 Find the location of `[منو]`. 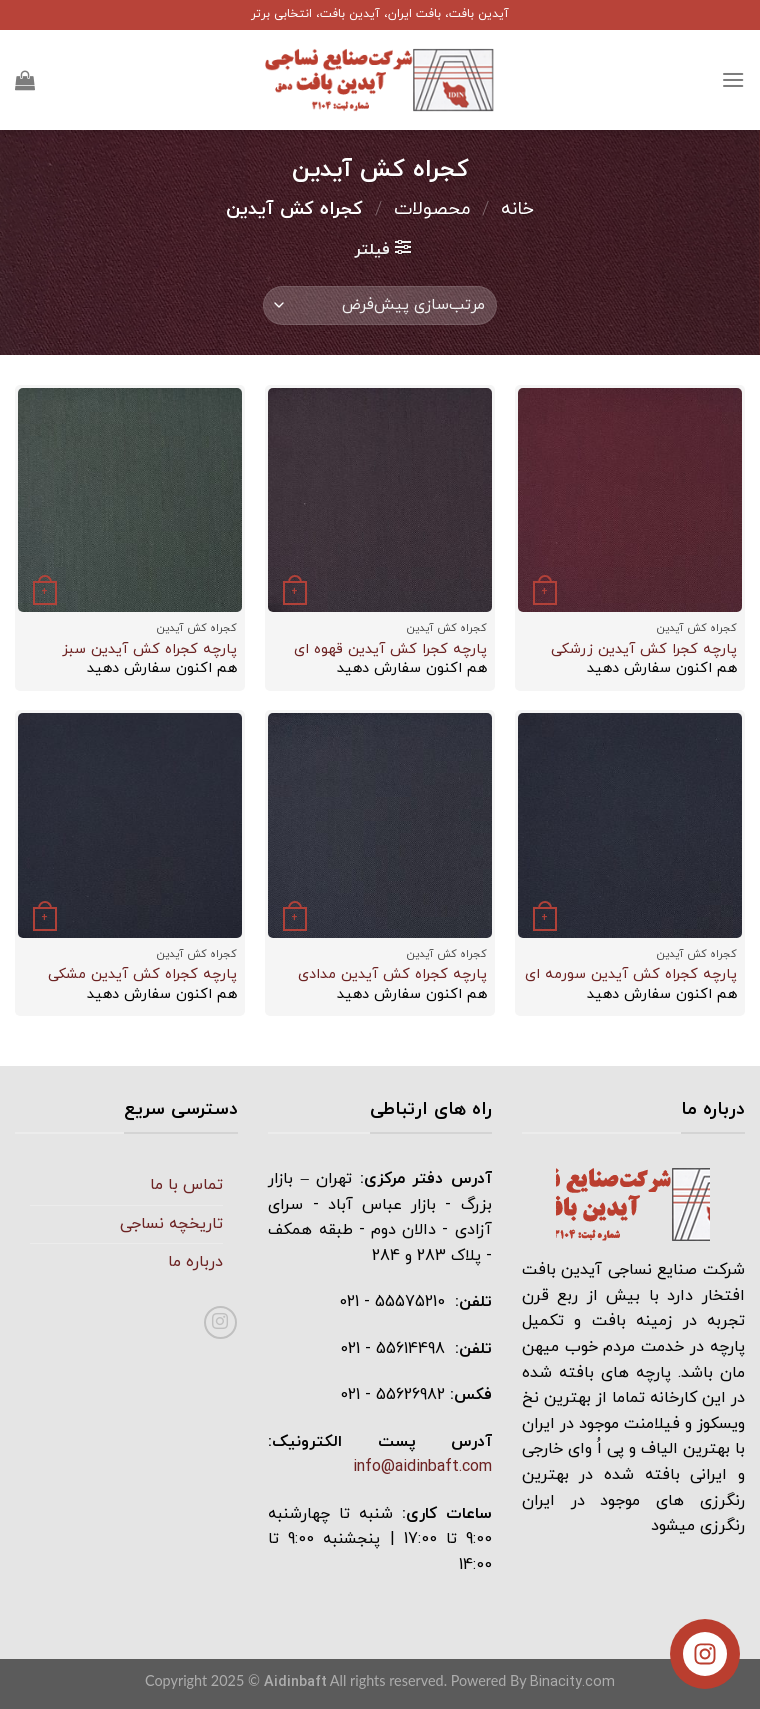

[منو] is located at coordinates (733, 79).